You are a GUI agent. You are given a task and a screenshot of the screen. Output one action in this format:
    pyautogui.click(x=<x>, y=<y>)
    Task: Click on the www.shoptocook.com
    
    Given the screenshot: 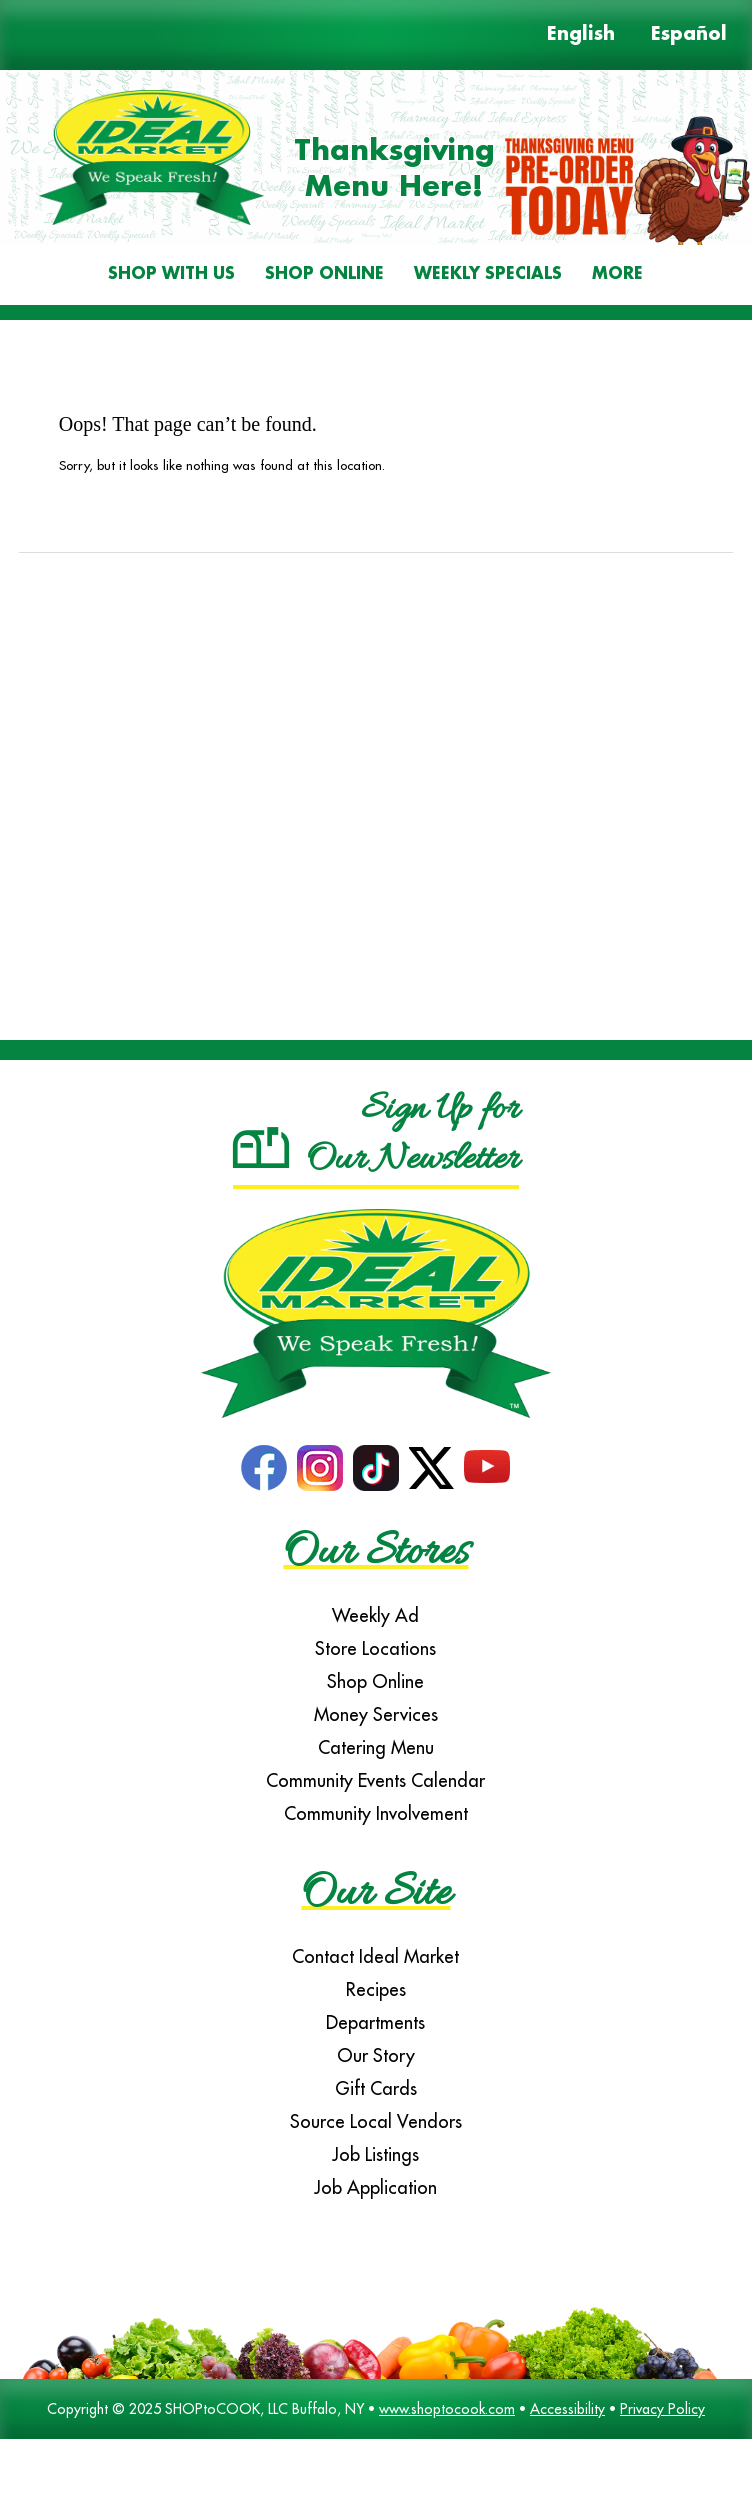 What is the action you would take?
    pyautogui.click(x=447, y=2409)
    